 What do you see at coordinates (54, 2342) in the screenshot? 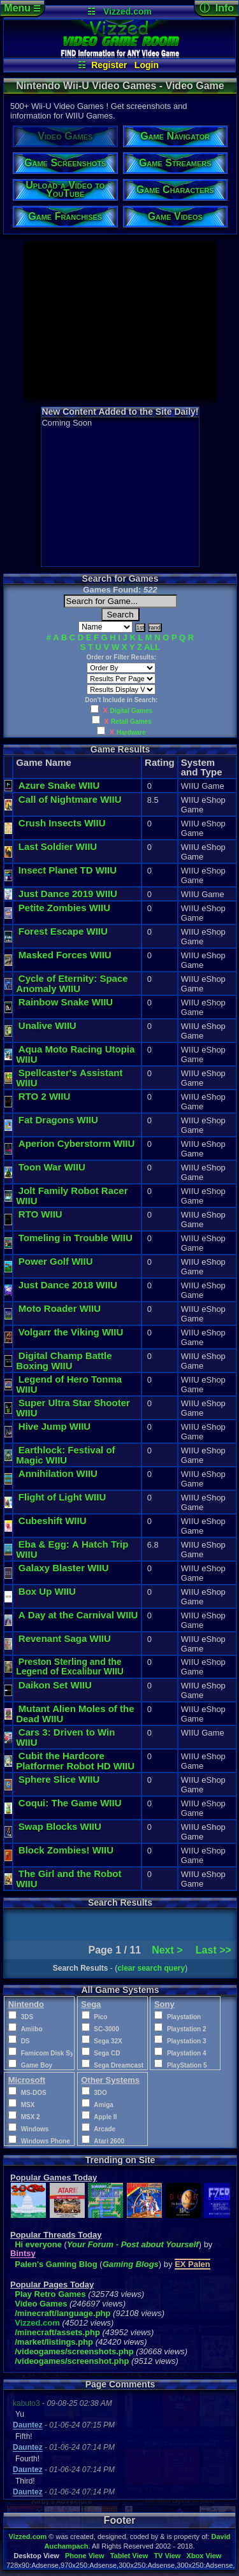
I see `/market/listings.php` at bounding box center [54, 2342].